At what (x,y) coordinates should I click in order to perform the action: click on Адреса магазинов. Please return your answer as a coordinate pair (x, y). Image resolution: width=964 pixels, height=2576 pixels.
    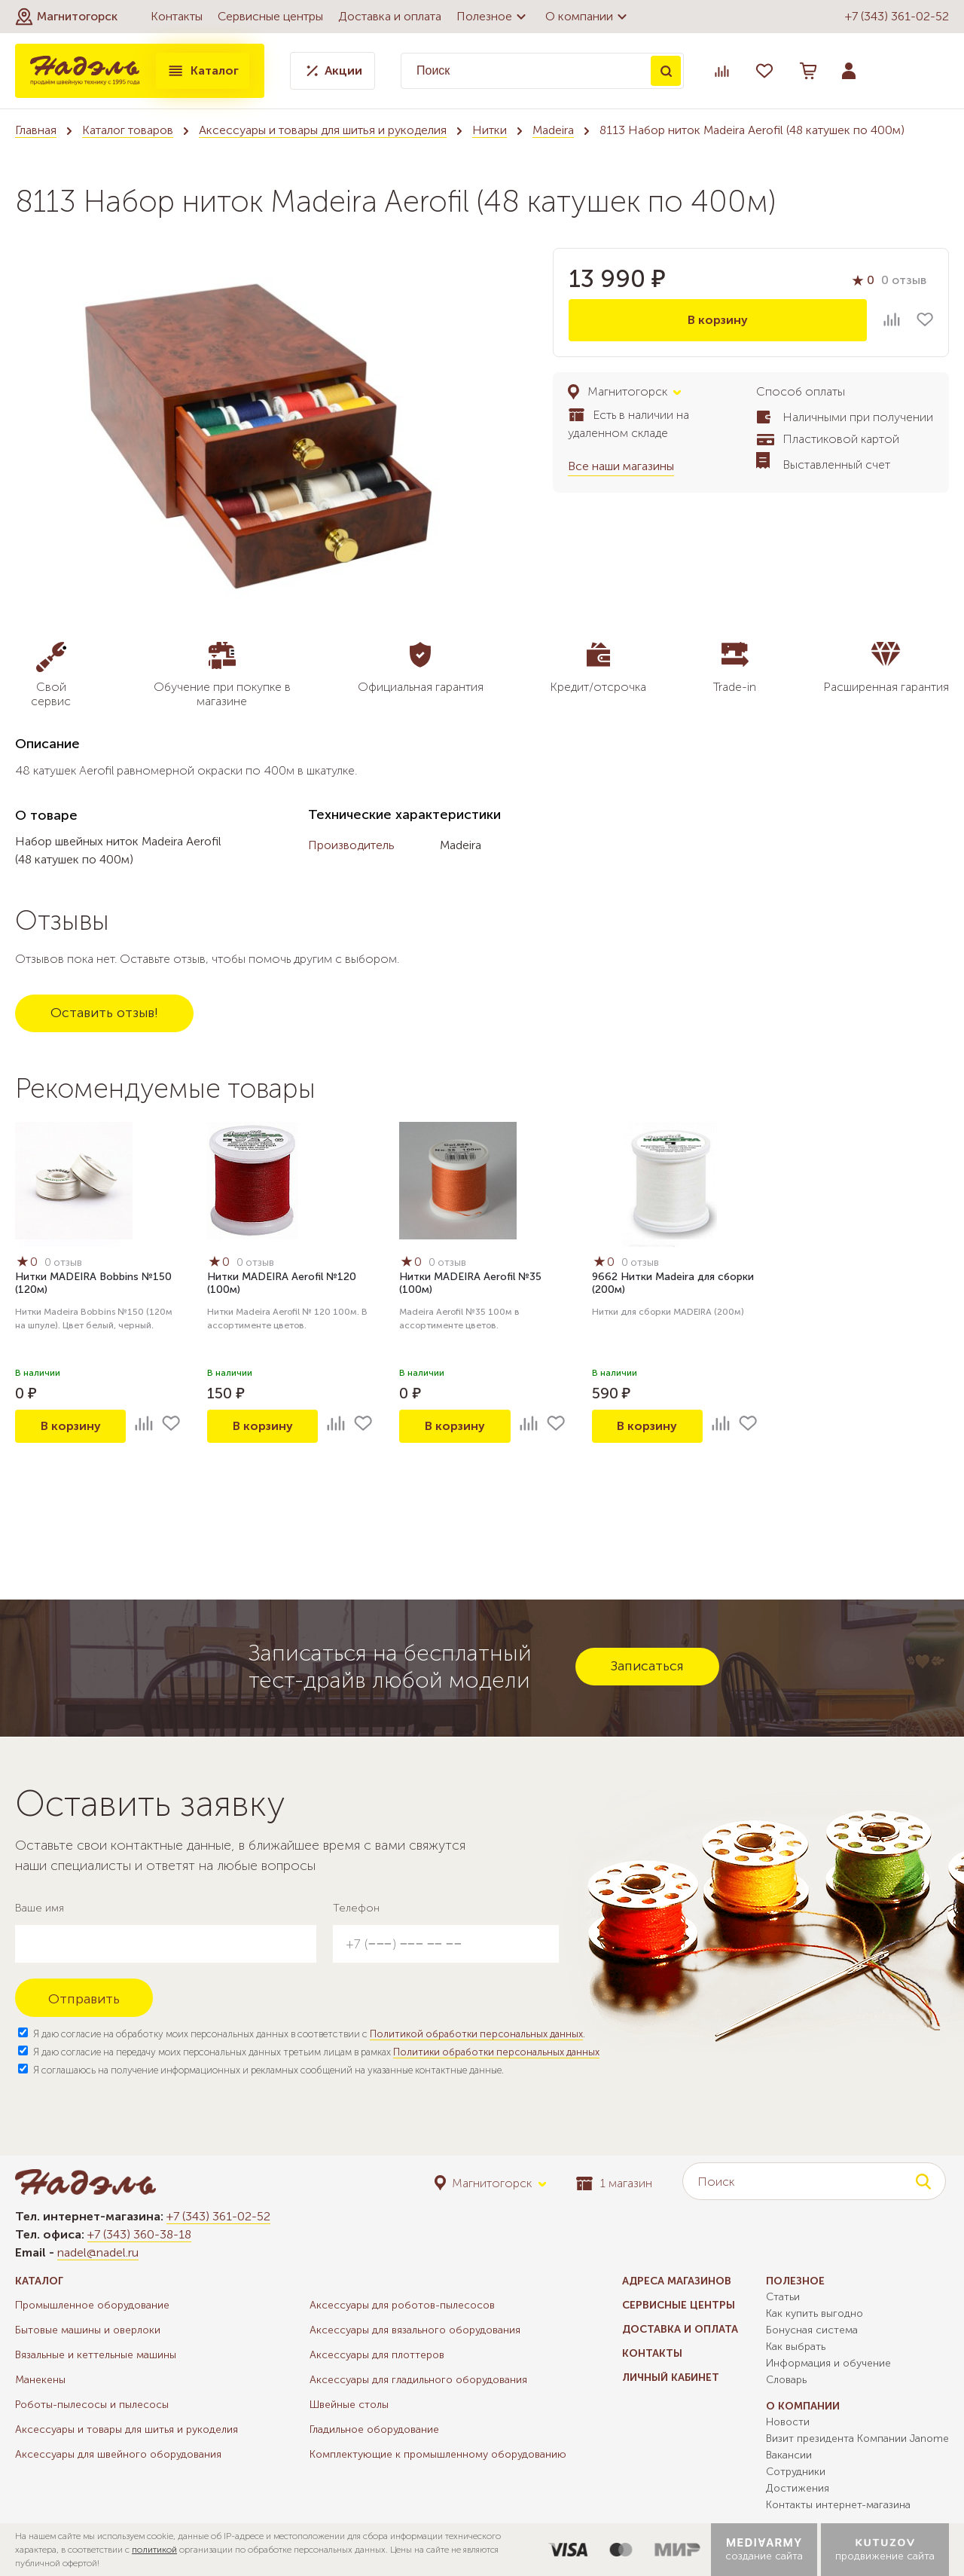
    Looking at the image, I should click on (676, 2281).